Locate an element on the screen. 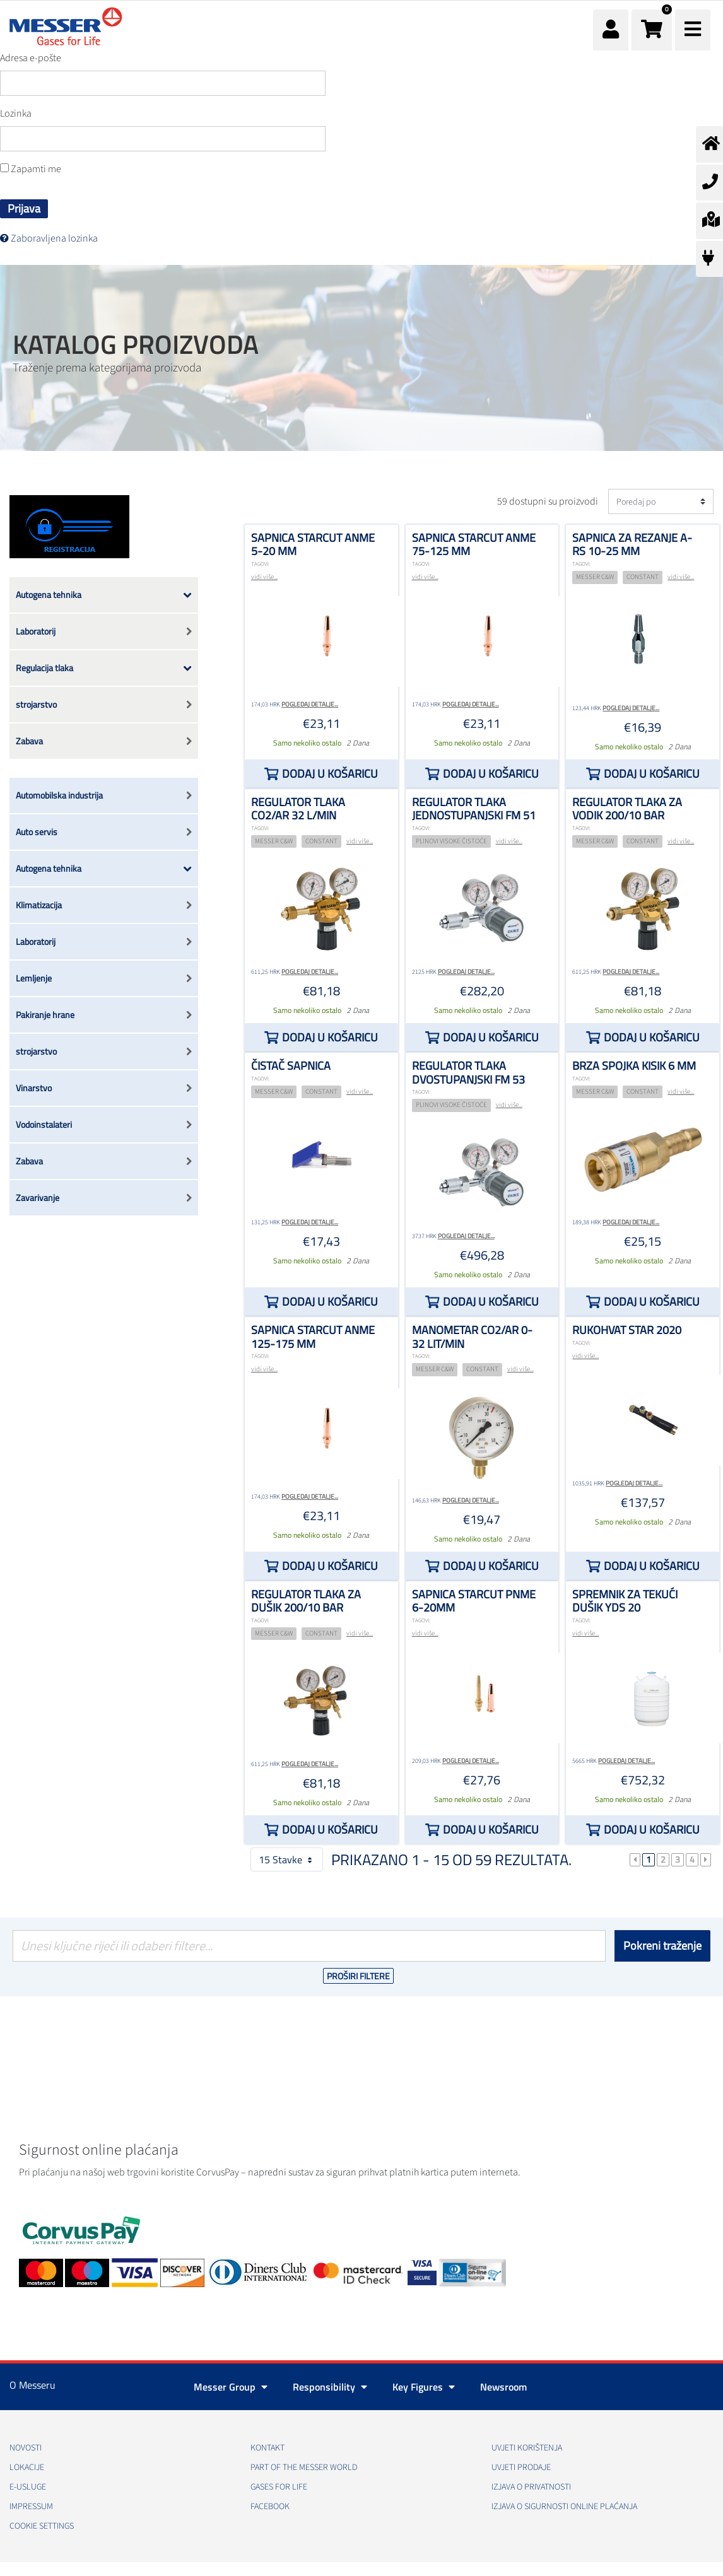 Image resolution: width=723 pixels, height=2576 pixels. Regulator tlaka za vodik 200/10 bar is located at coordinates (627, 808).